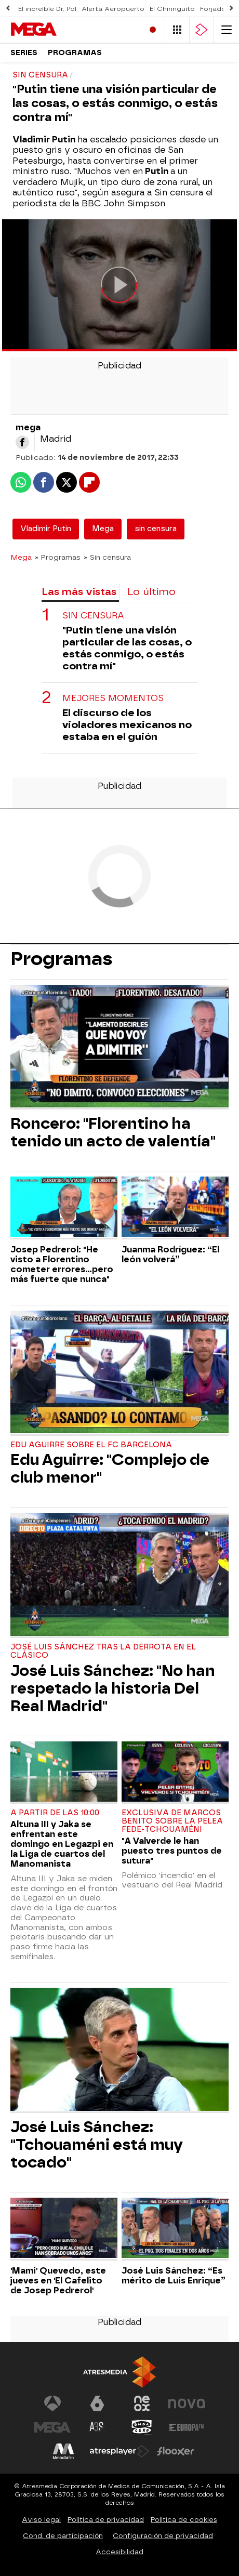 This screenshot has height=2576, width=239. I want to click on [Visitar el sitio web de Atresplayer], so click(119, 2451).